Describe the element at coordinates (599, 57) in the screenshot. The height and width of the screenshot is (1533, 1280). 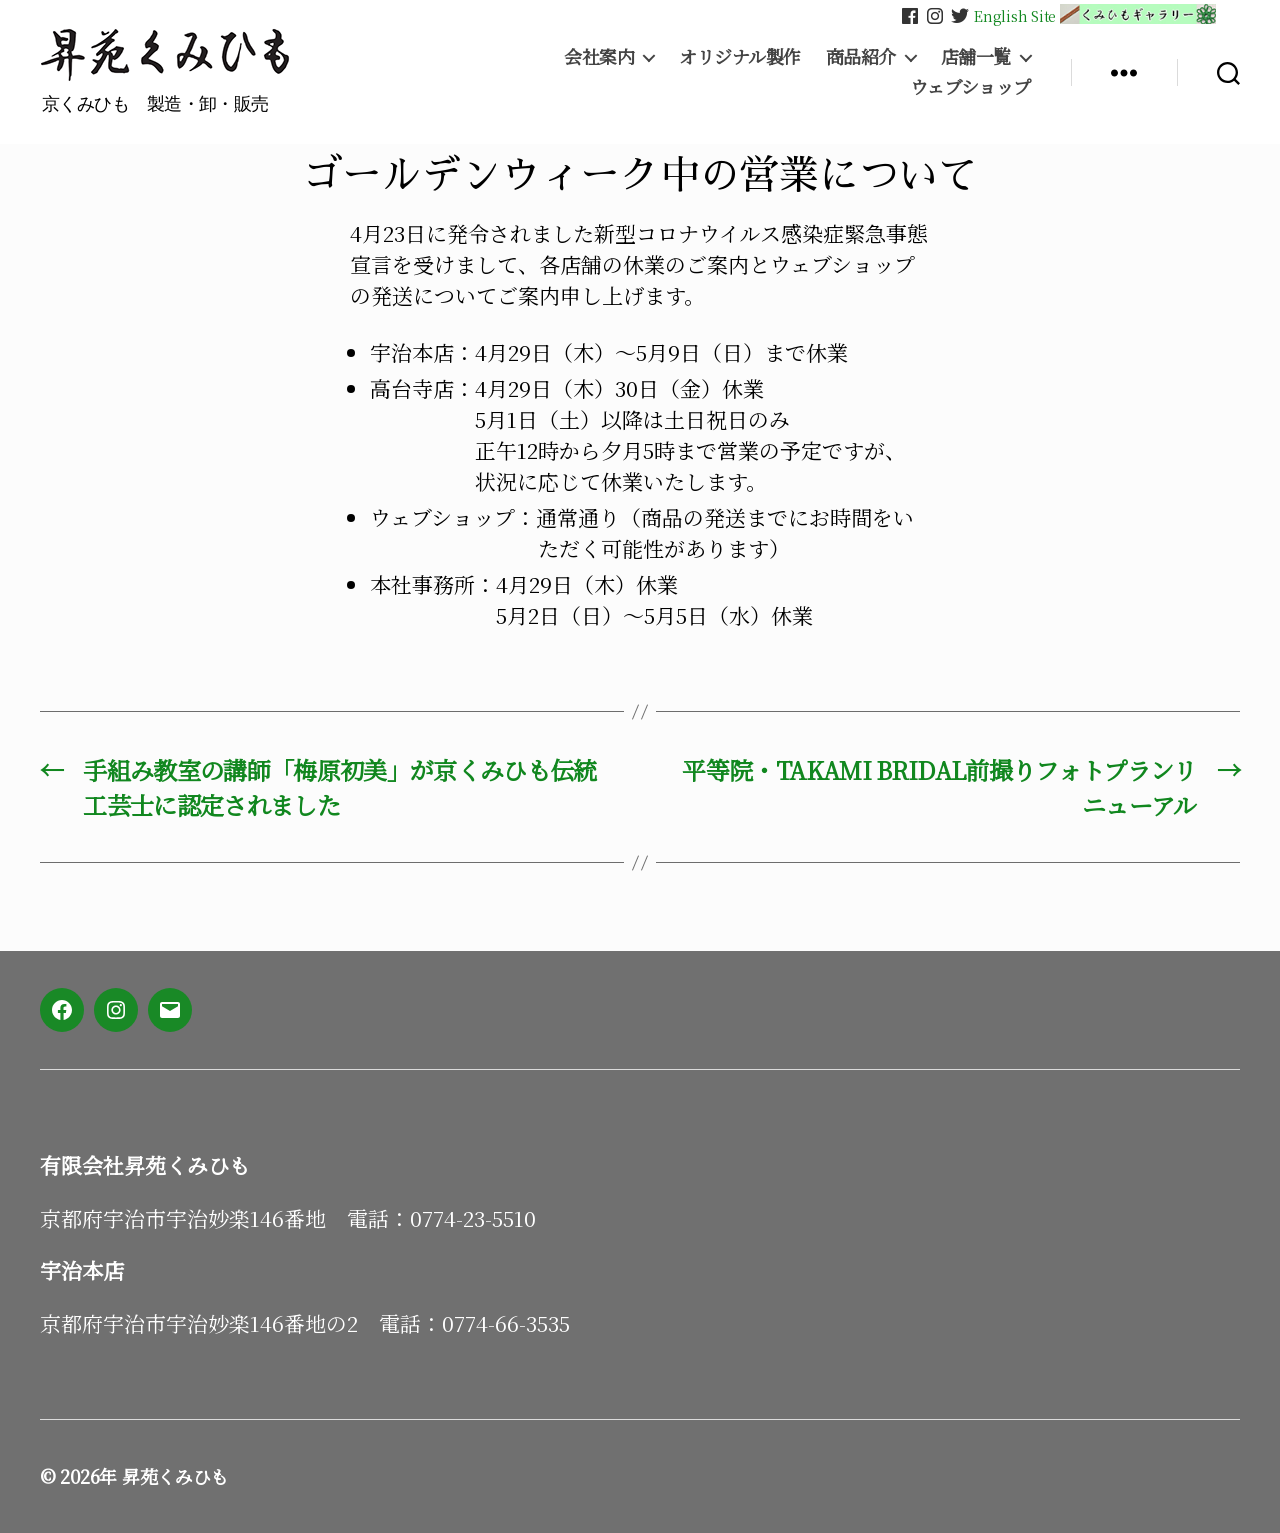
I see `会社案内` at that location.